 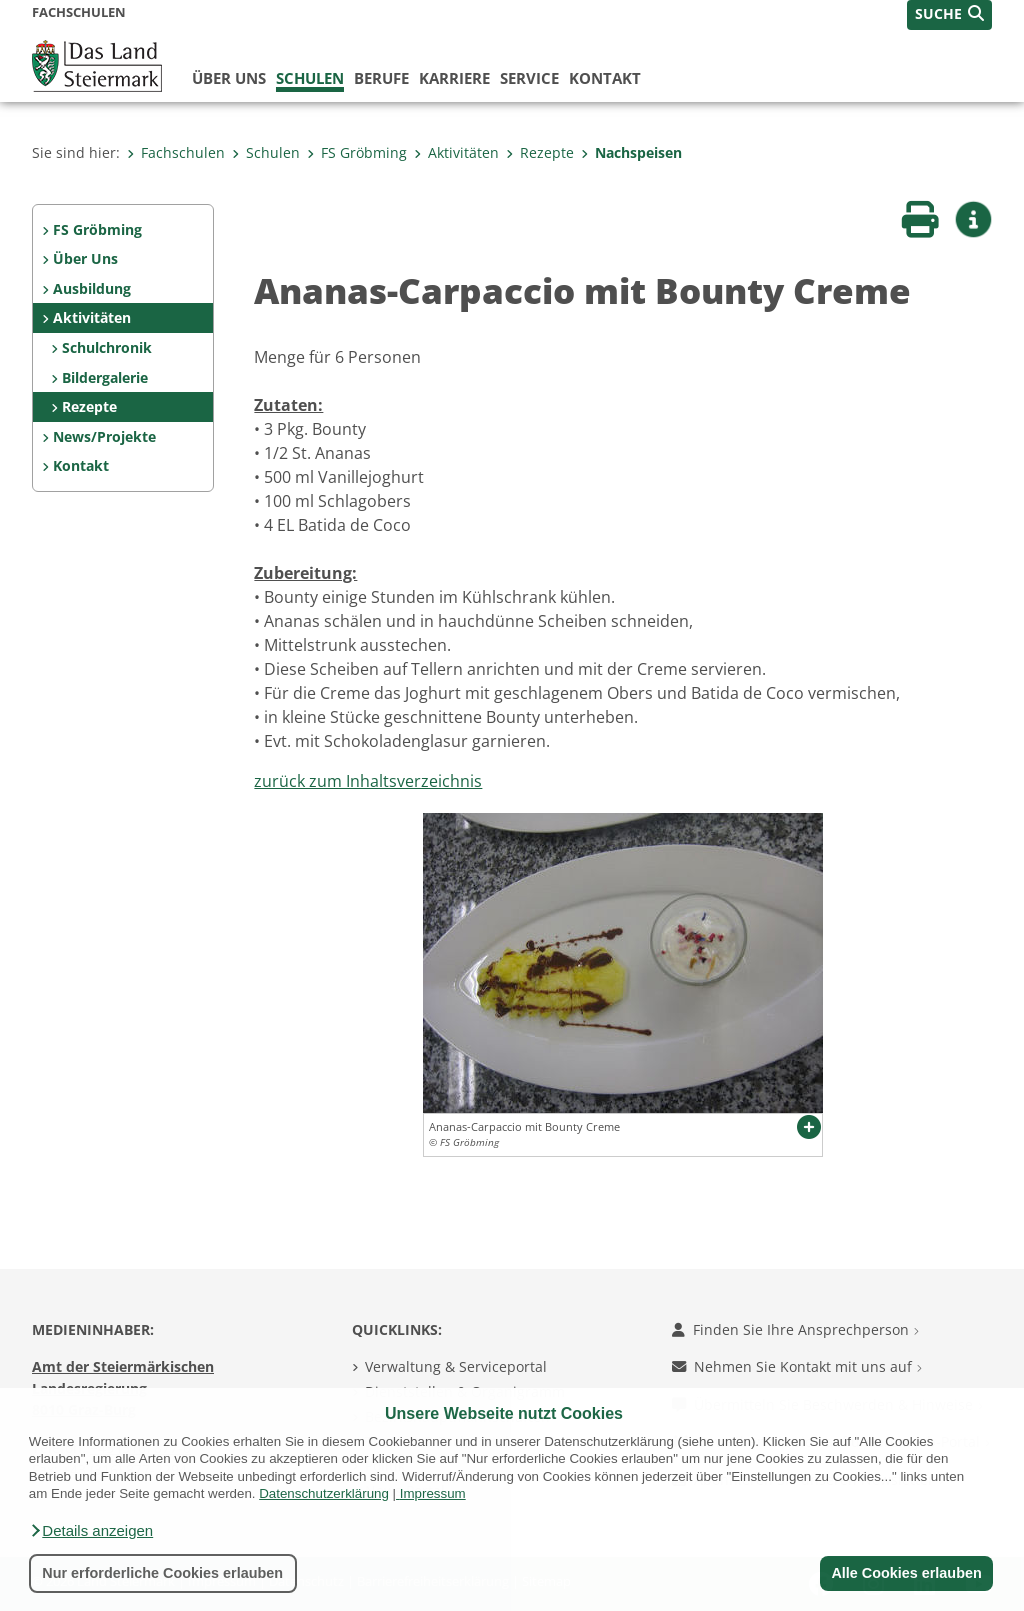 What do you see at coordinates (456, 152) in the screenshot?
I see `Aktivitäten` at bounding box center [456, 152].